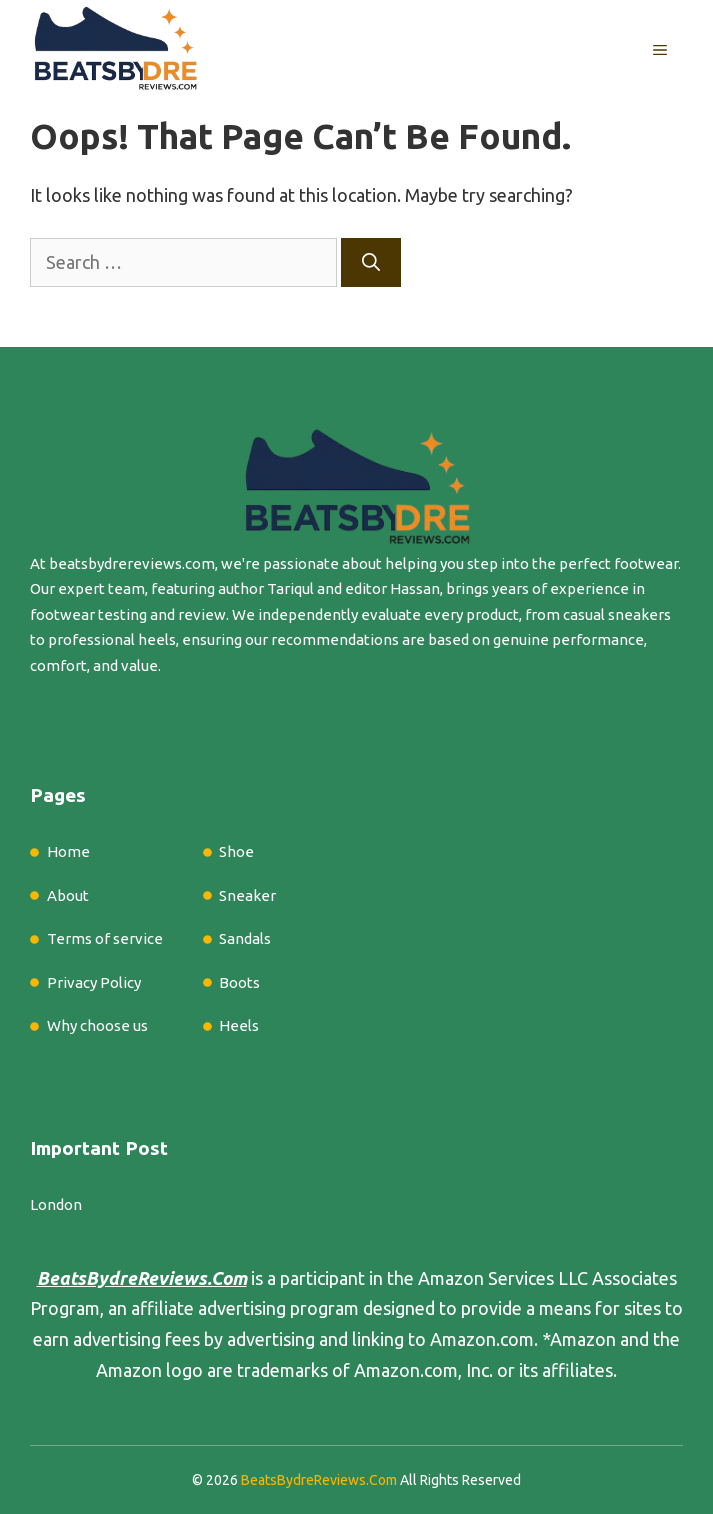 The height and width of the screenshot is (1514, 713). I want to click on London, so click(56, 1204).